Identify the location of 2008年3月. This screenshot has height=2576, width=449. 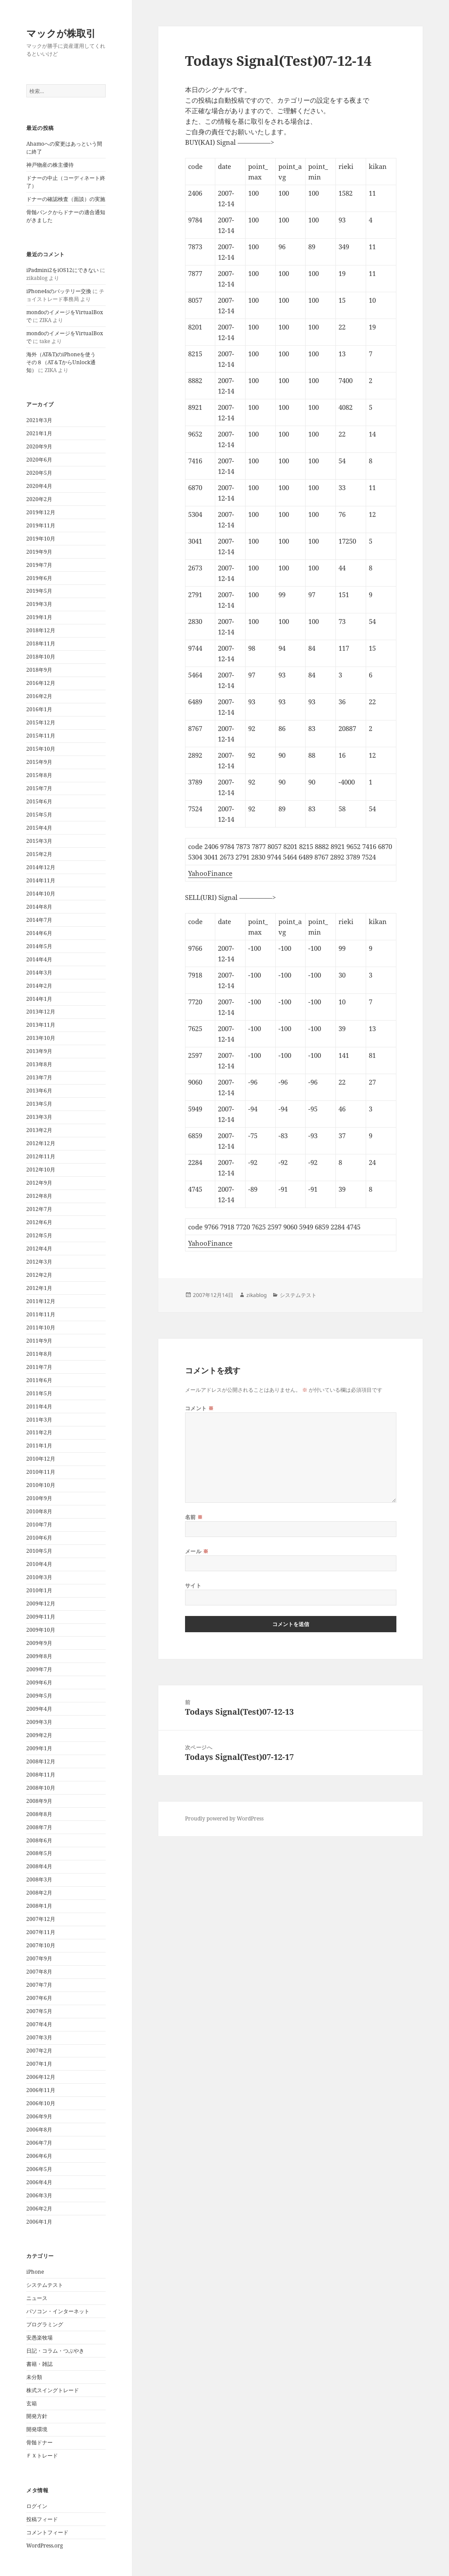
(39, 1879).